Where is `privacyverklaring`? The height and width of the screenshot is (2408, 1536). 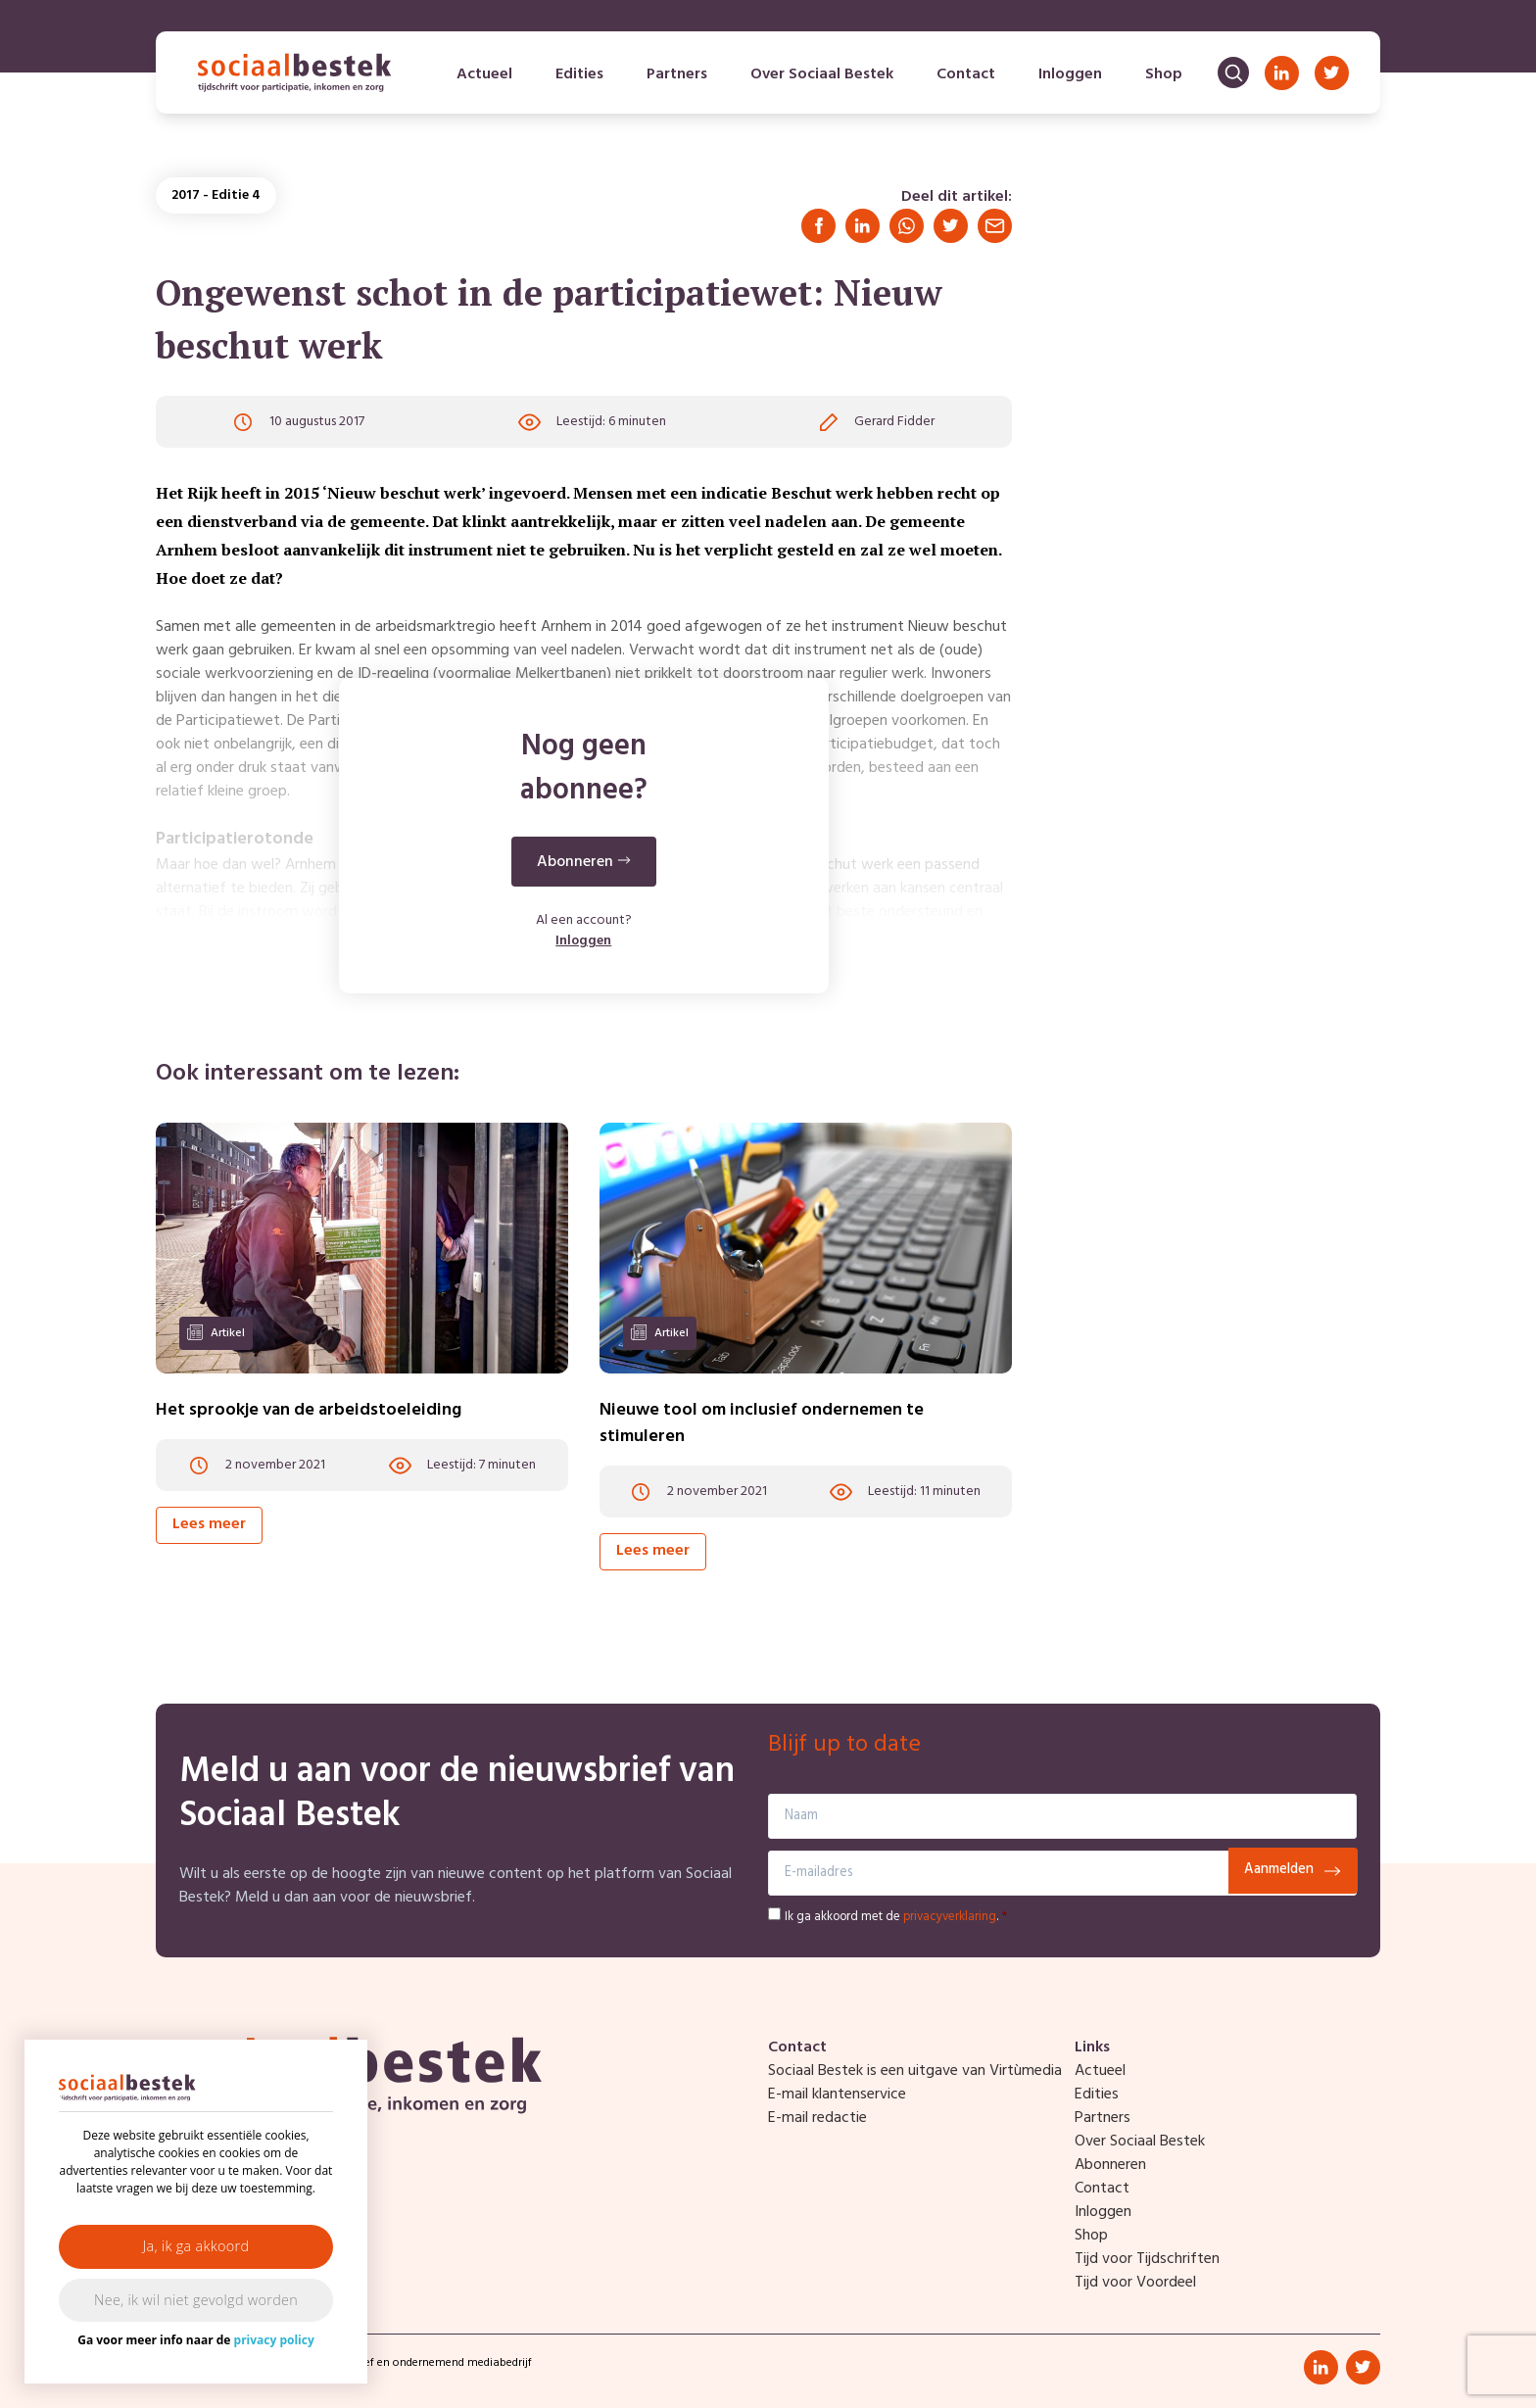 privacyverklaring is located at coordinates (949, 1916).